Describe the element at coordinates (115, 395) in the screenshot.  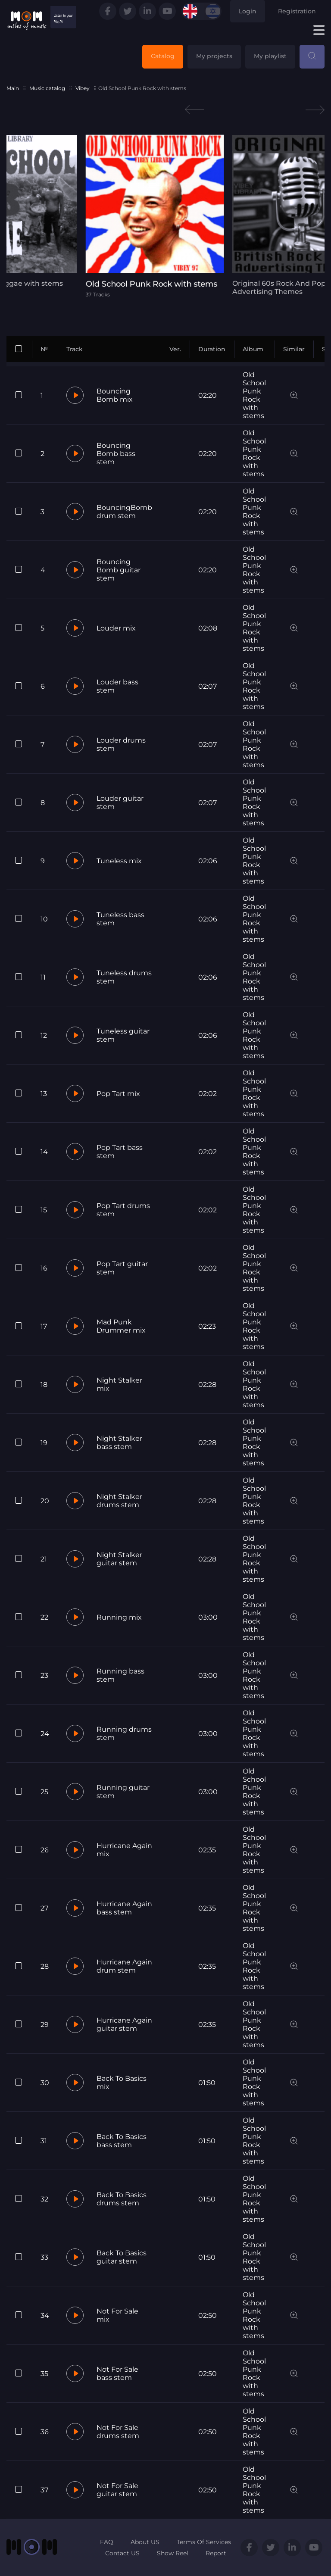
I see `Bouncing Bomb mix` at that location.